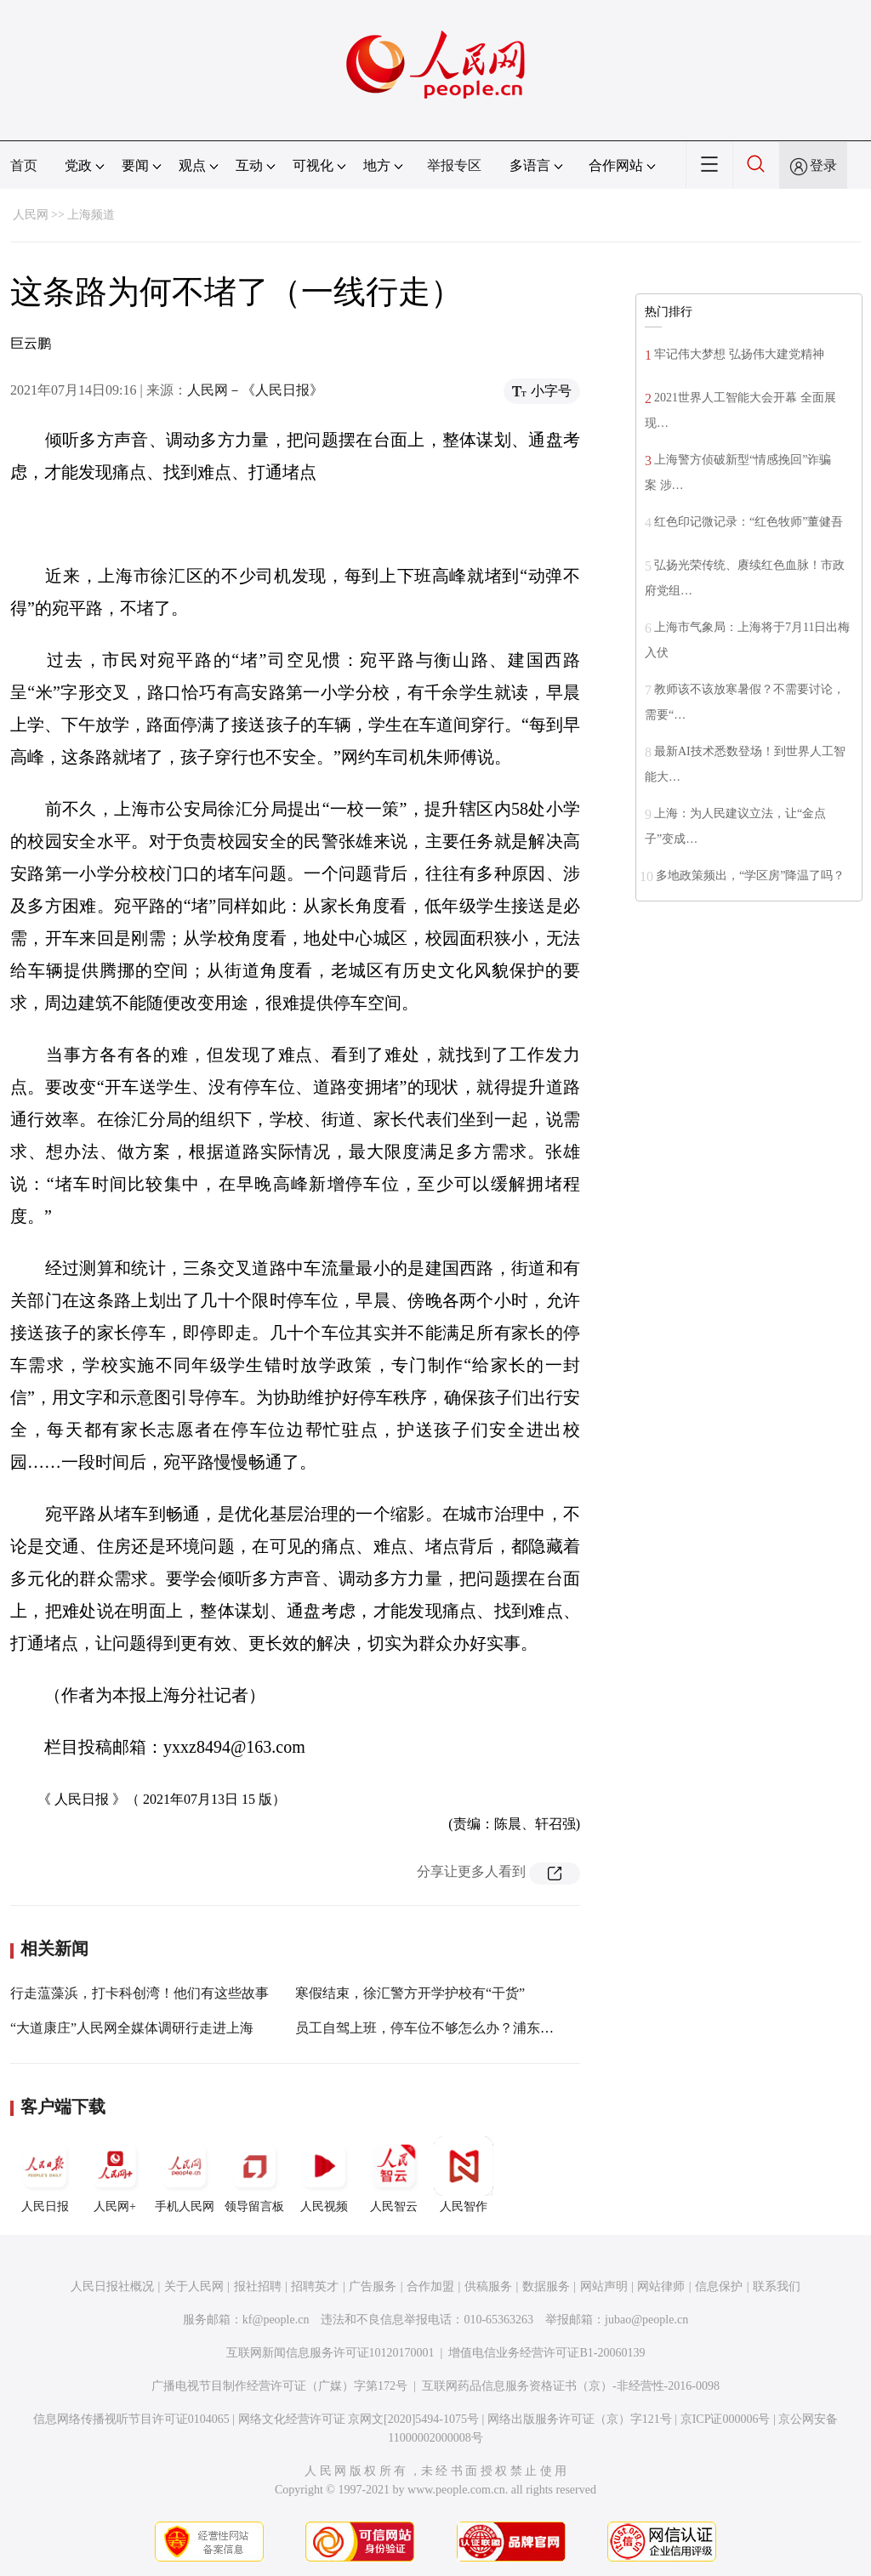 This screenshot has height=2576, width=871. Describe the element at coordinates (258, 2286) in the screenshot. I see `报社招聘` at that location.